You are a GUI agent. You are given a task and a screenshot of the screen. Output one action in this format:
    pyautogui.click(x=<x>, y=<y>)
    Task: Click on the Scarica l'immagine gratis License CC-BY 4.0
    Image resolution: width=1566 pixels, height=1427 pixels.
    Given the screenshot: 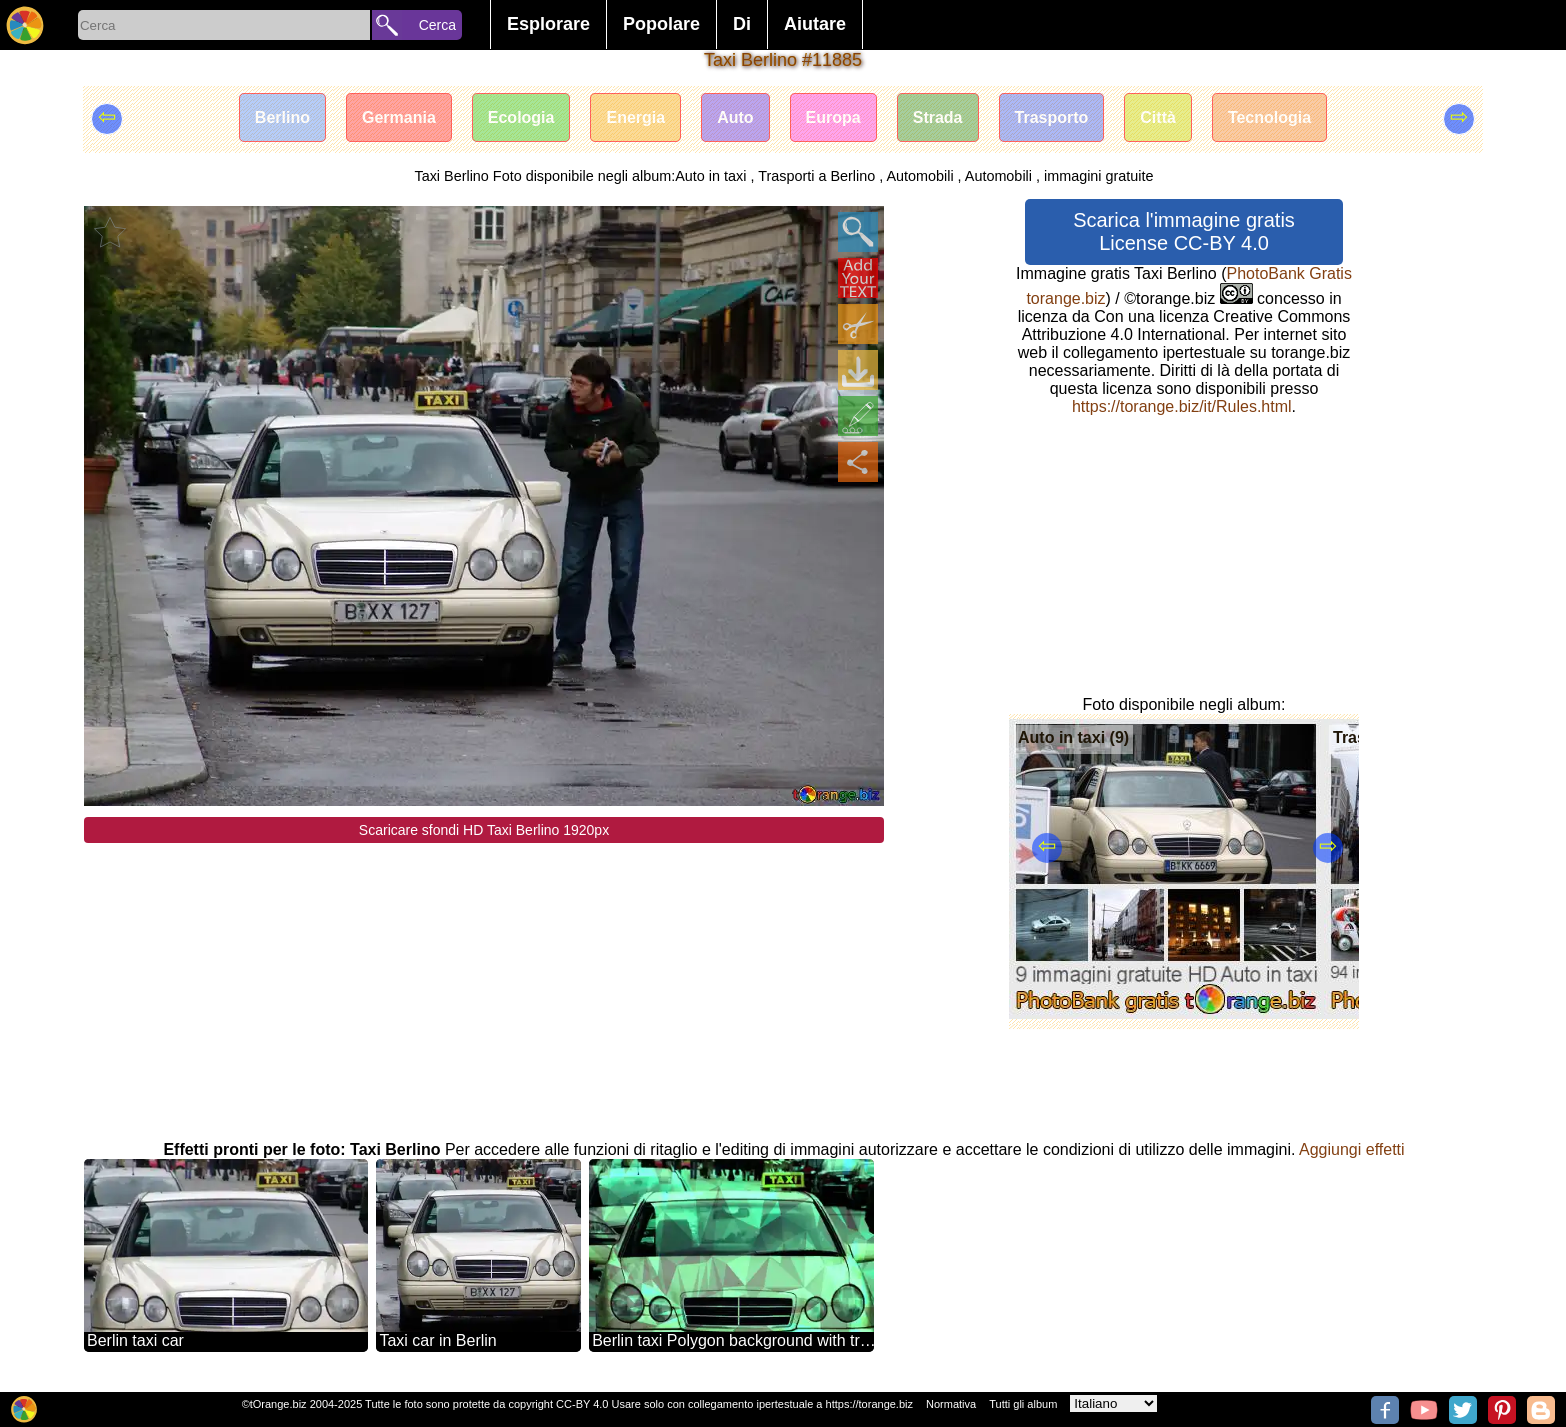 What is the action you would take?
    pyautogui.click(x=1184, y=231)
    